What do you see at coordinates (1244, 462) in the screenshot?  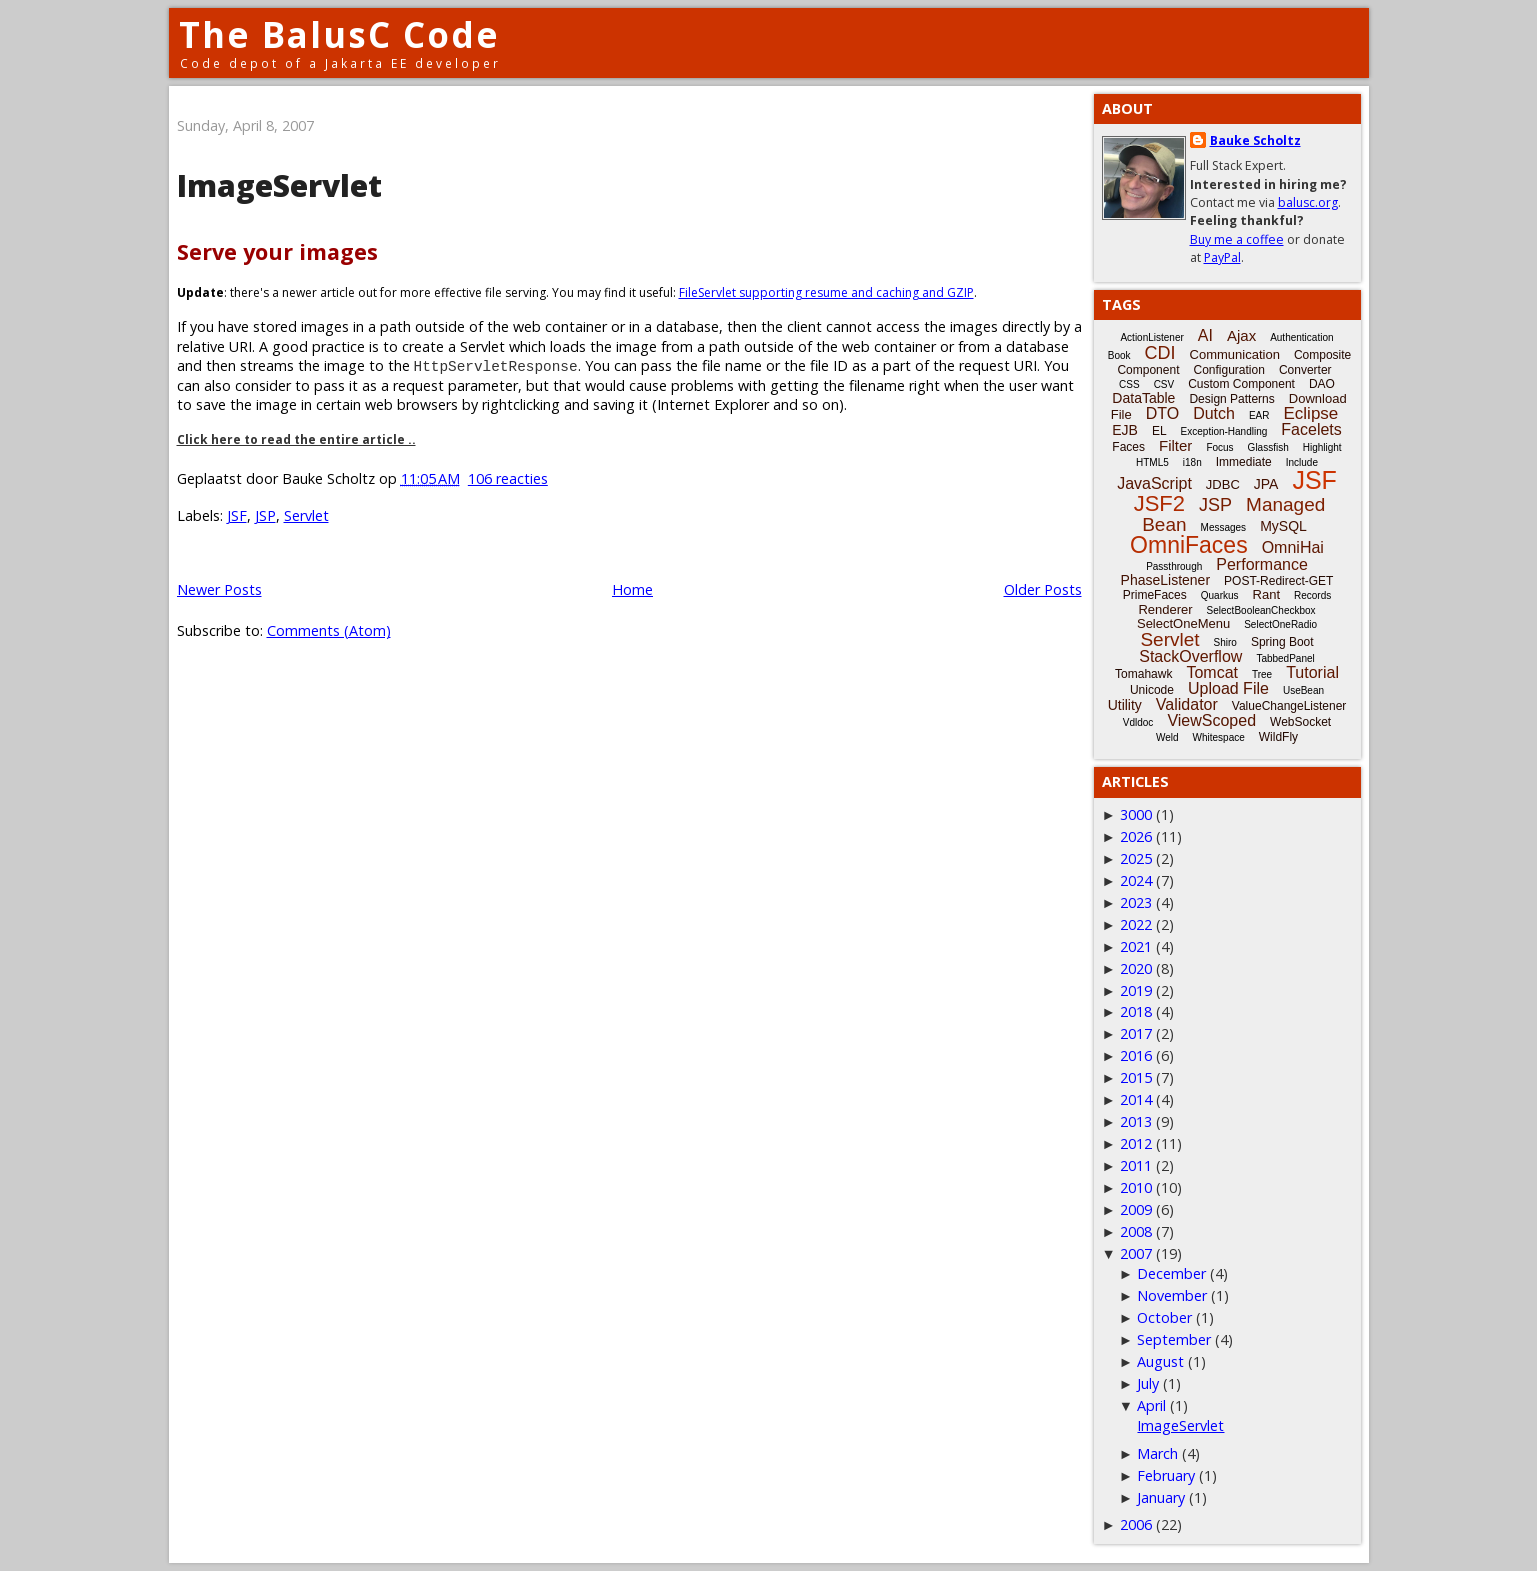 I see `Immediate` at bounding box center [1244, 462].